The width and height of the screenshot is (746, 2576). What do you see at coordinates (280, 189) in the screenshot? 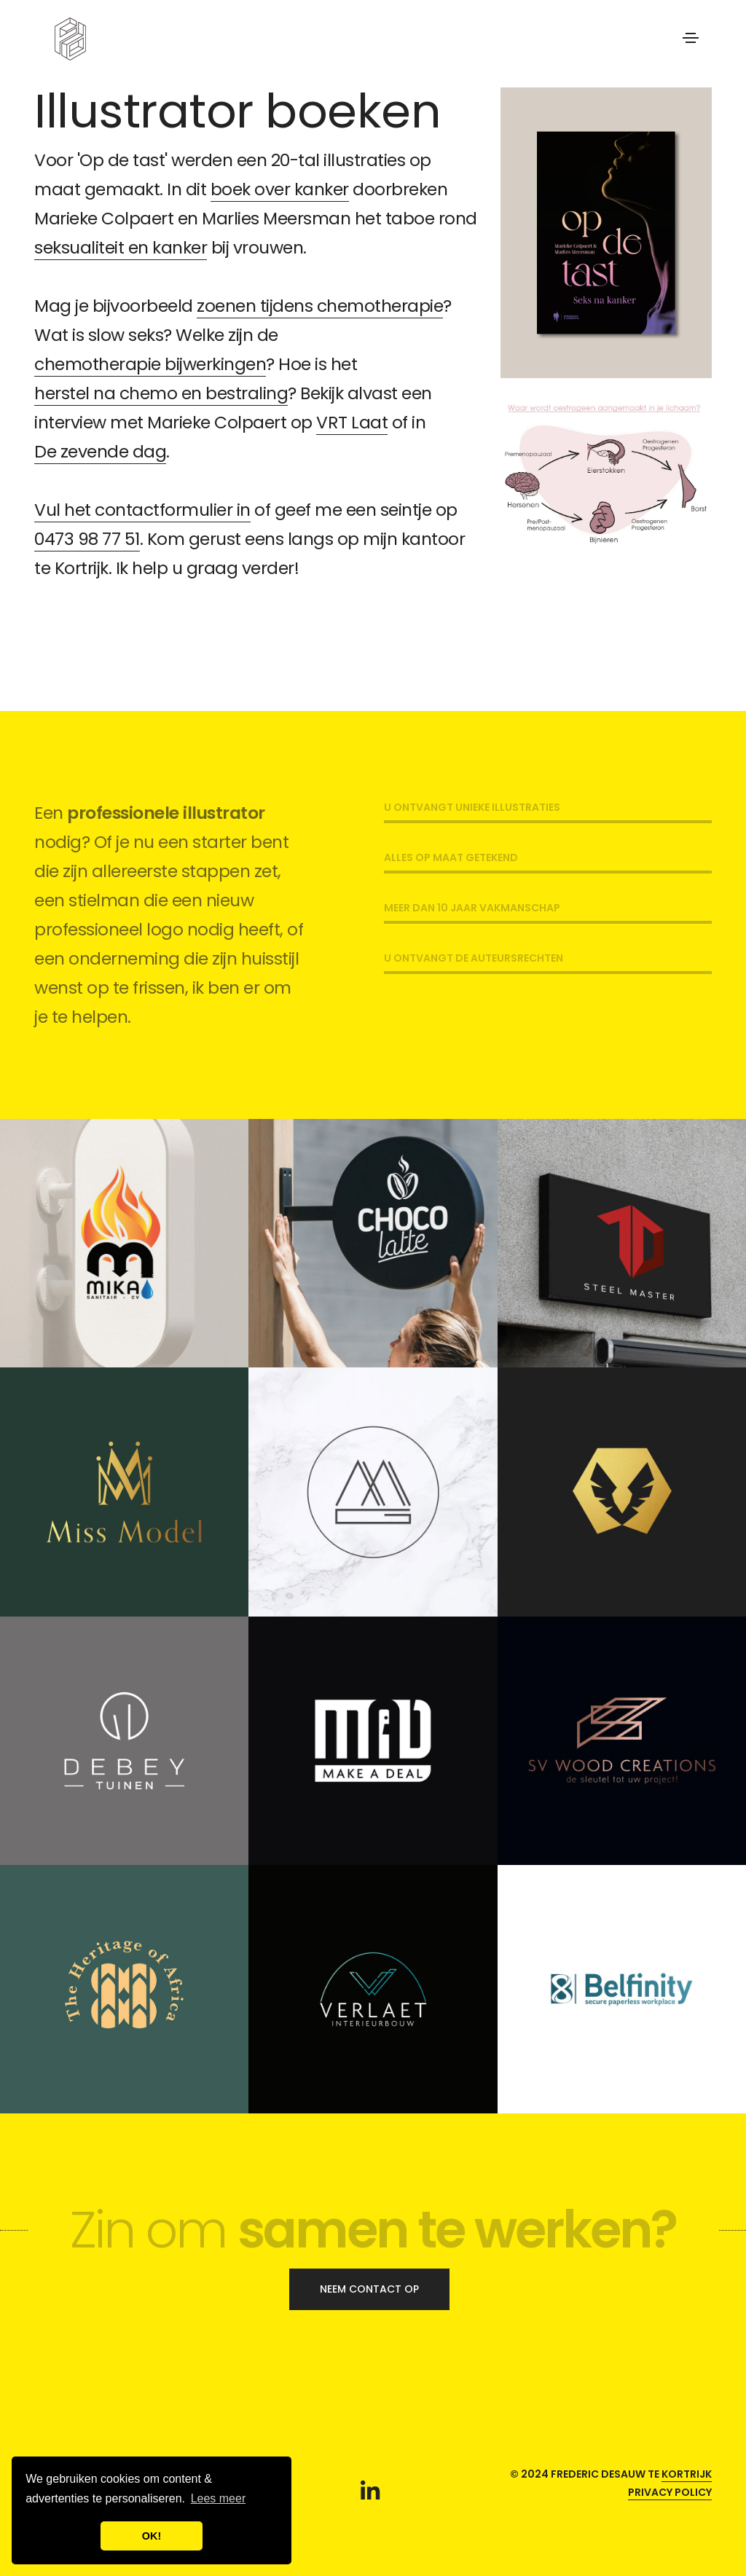
I see `boek over kanker` at bounding box center [280, 189].